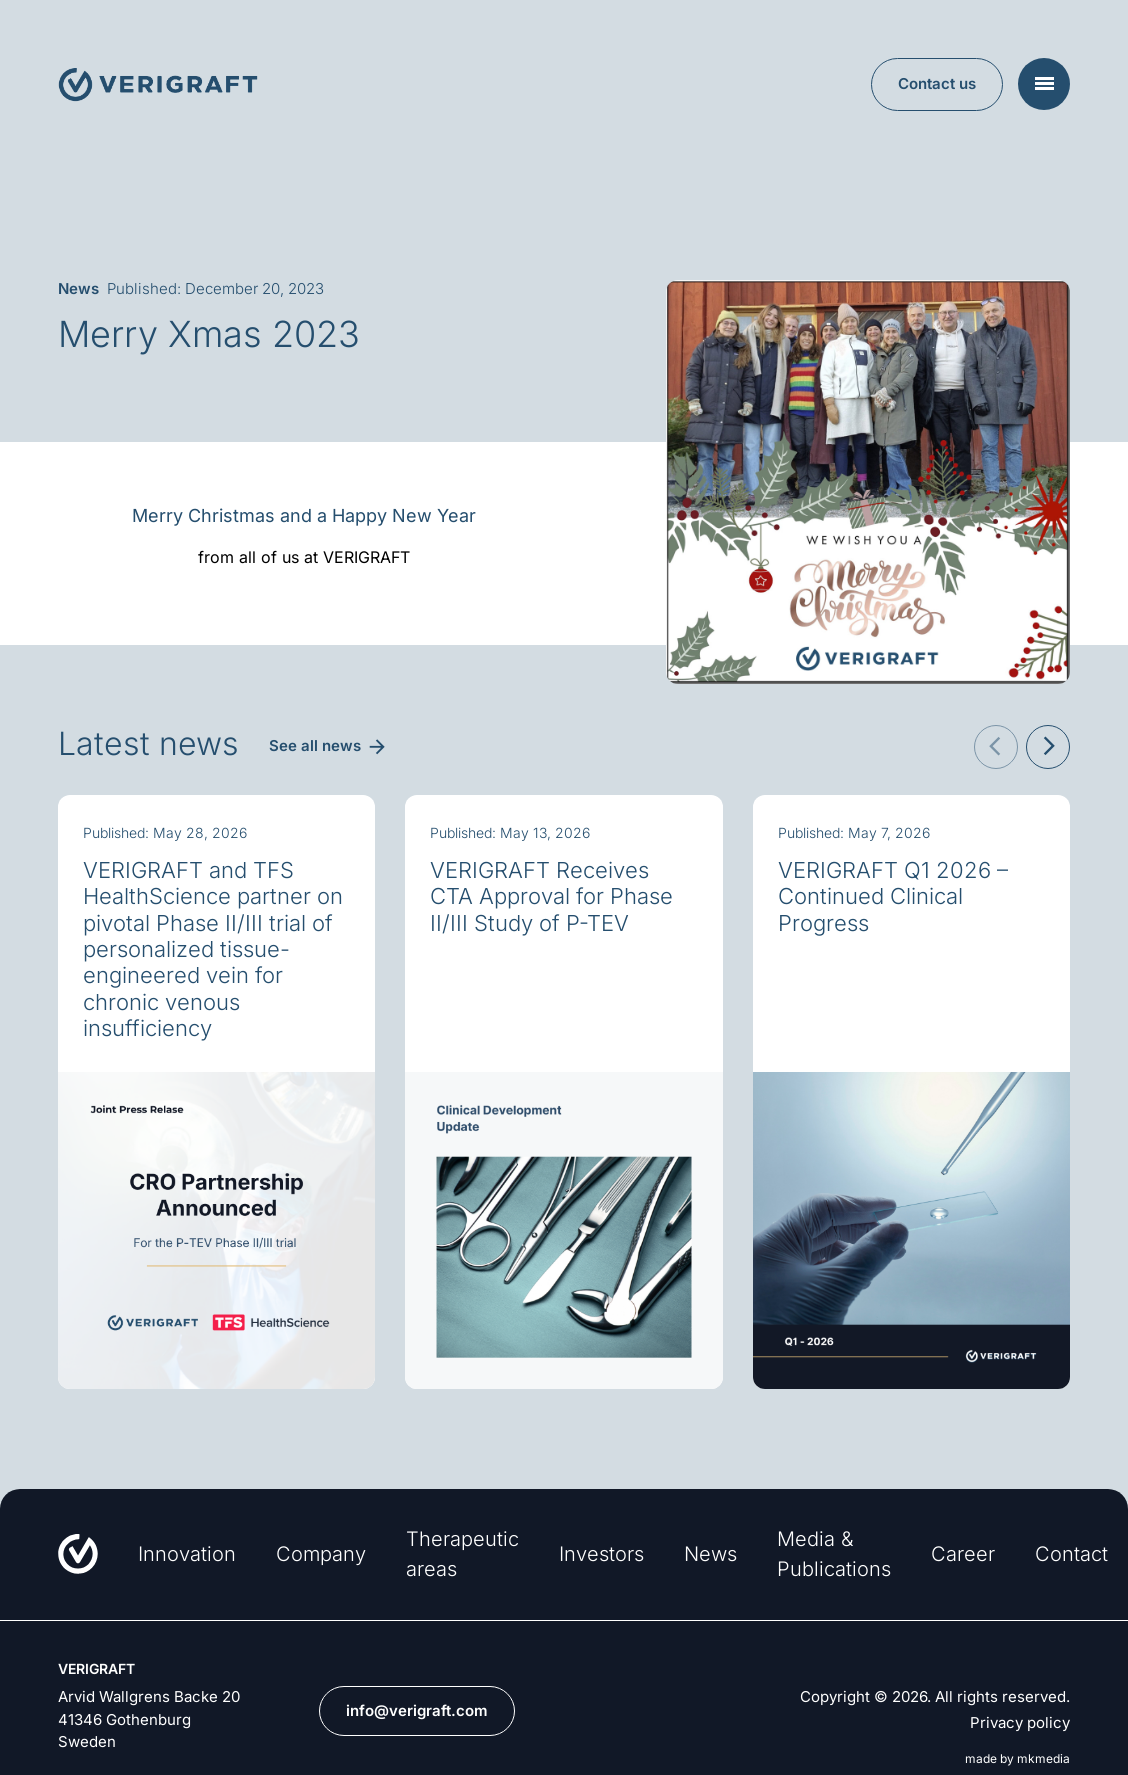 Image resolution: width=1128 pixels, height=1775 pixels. I want to click on News, so click(710, 1554).